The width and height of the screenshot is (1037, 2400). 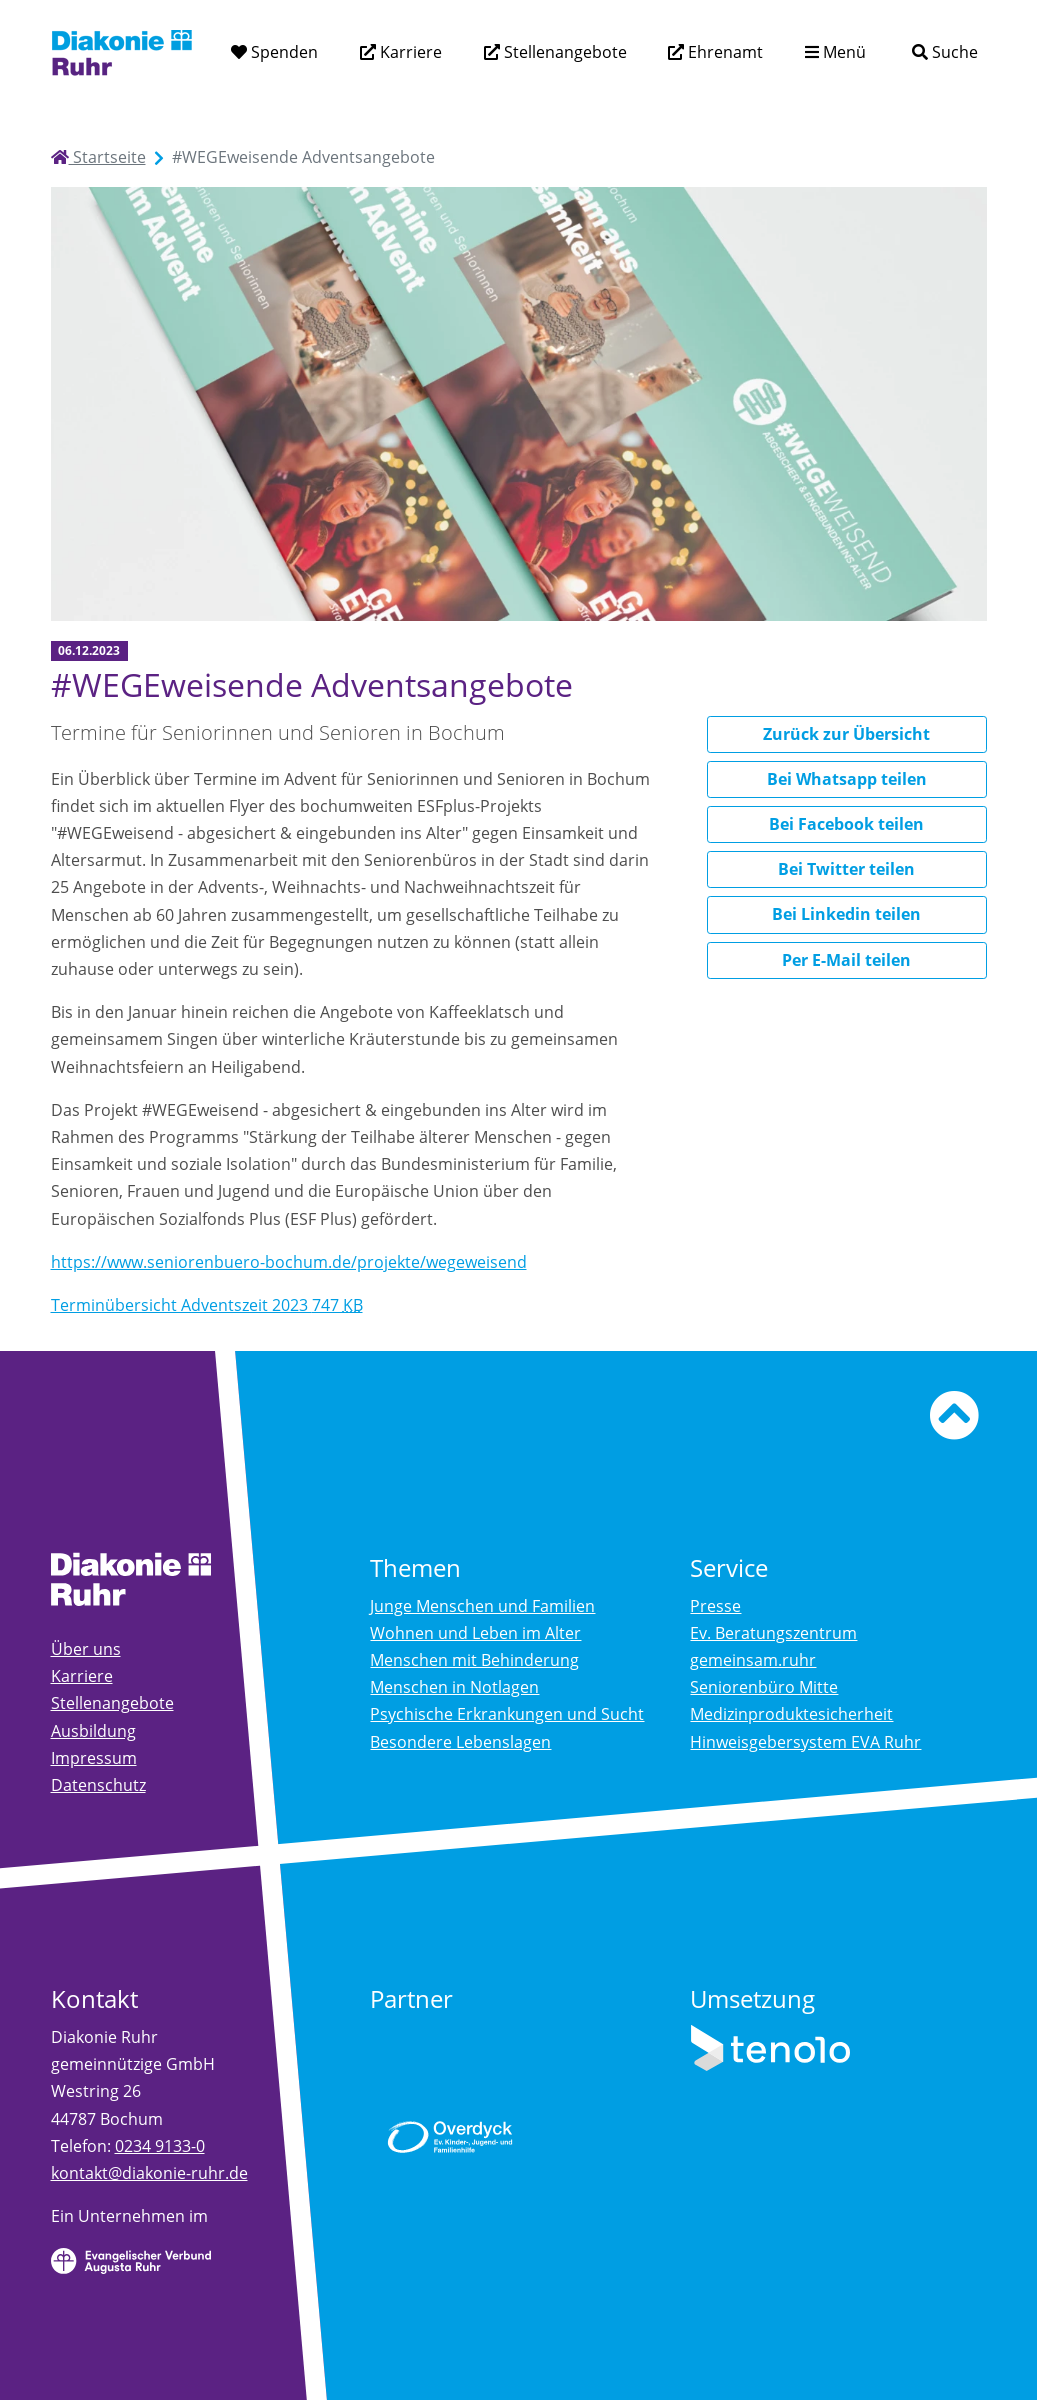 I want to click on Presse, so click(x=715, y=1606).